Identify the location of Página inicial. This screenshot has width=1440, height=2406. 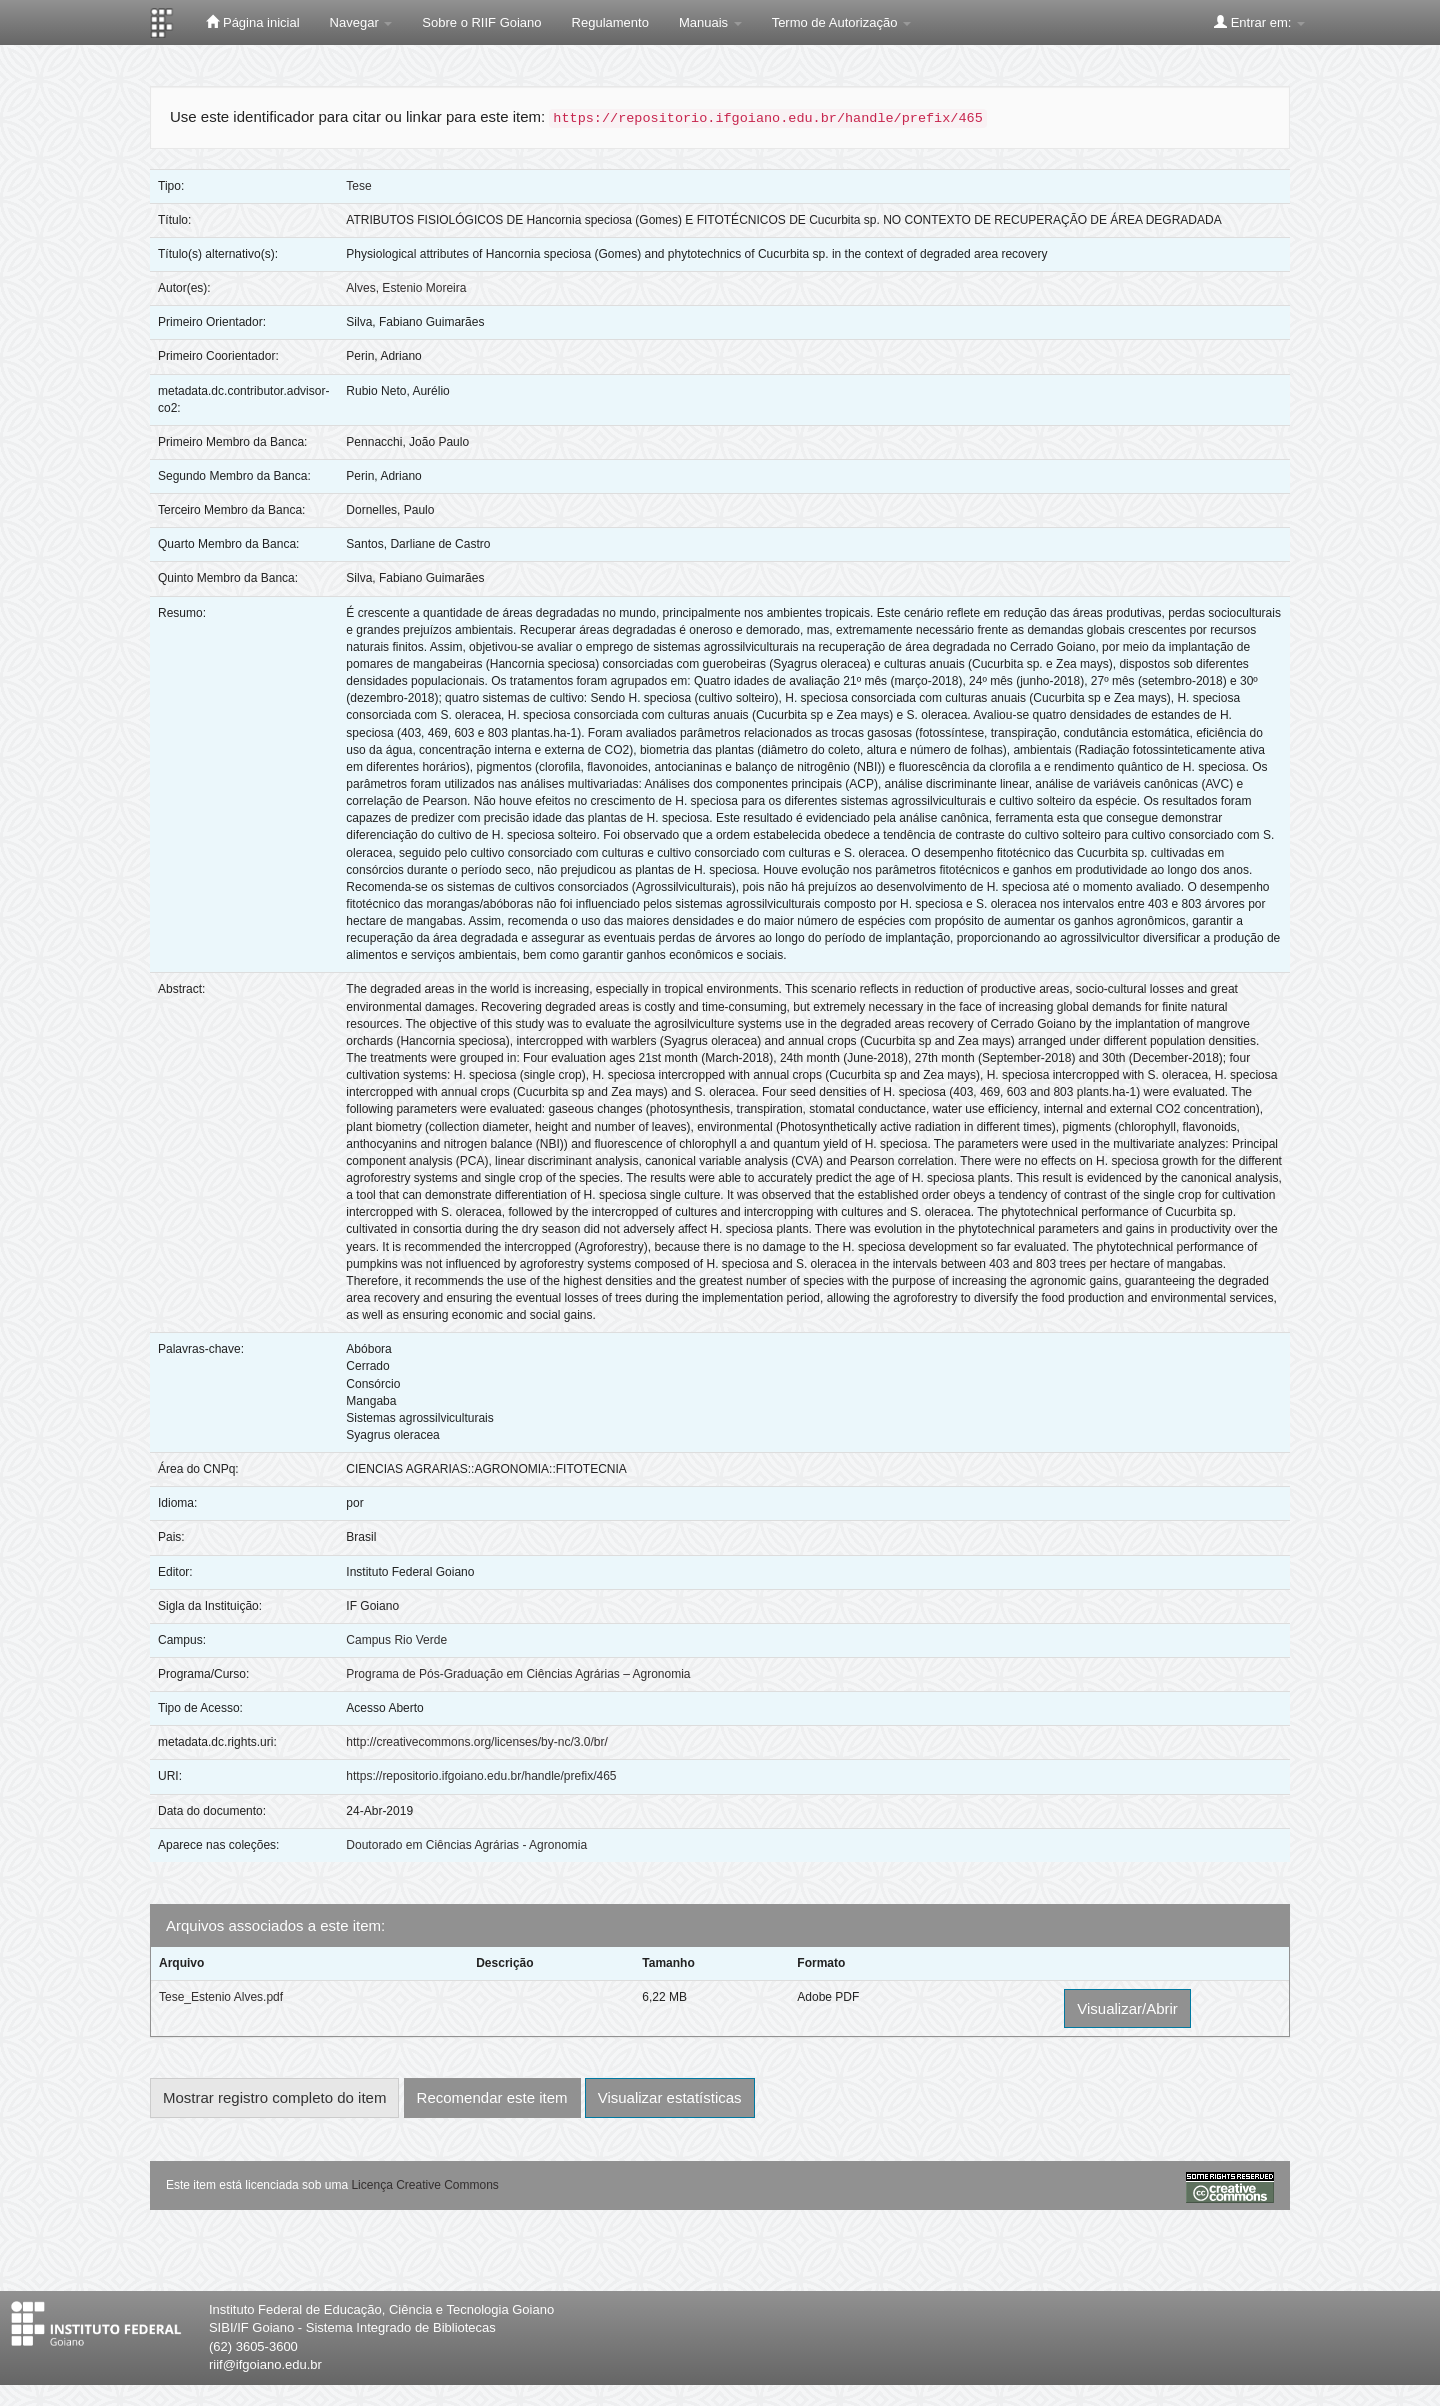
(252, 22).